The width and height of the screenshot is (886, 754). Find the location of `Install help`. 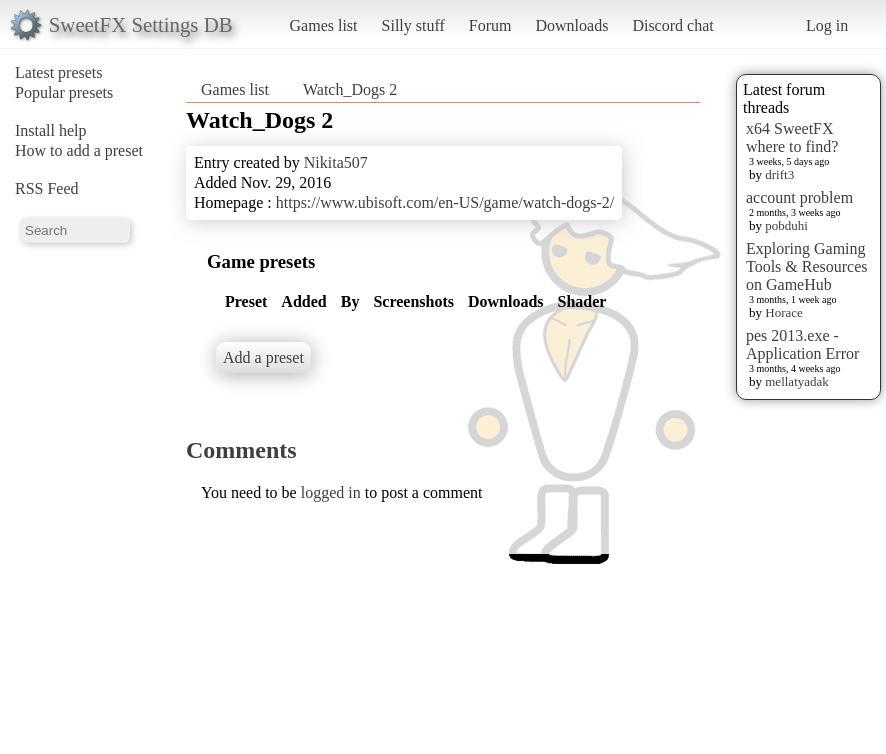

Install help is located at coordinates (51, 130).